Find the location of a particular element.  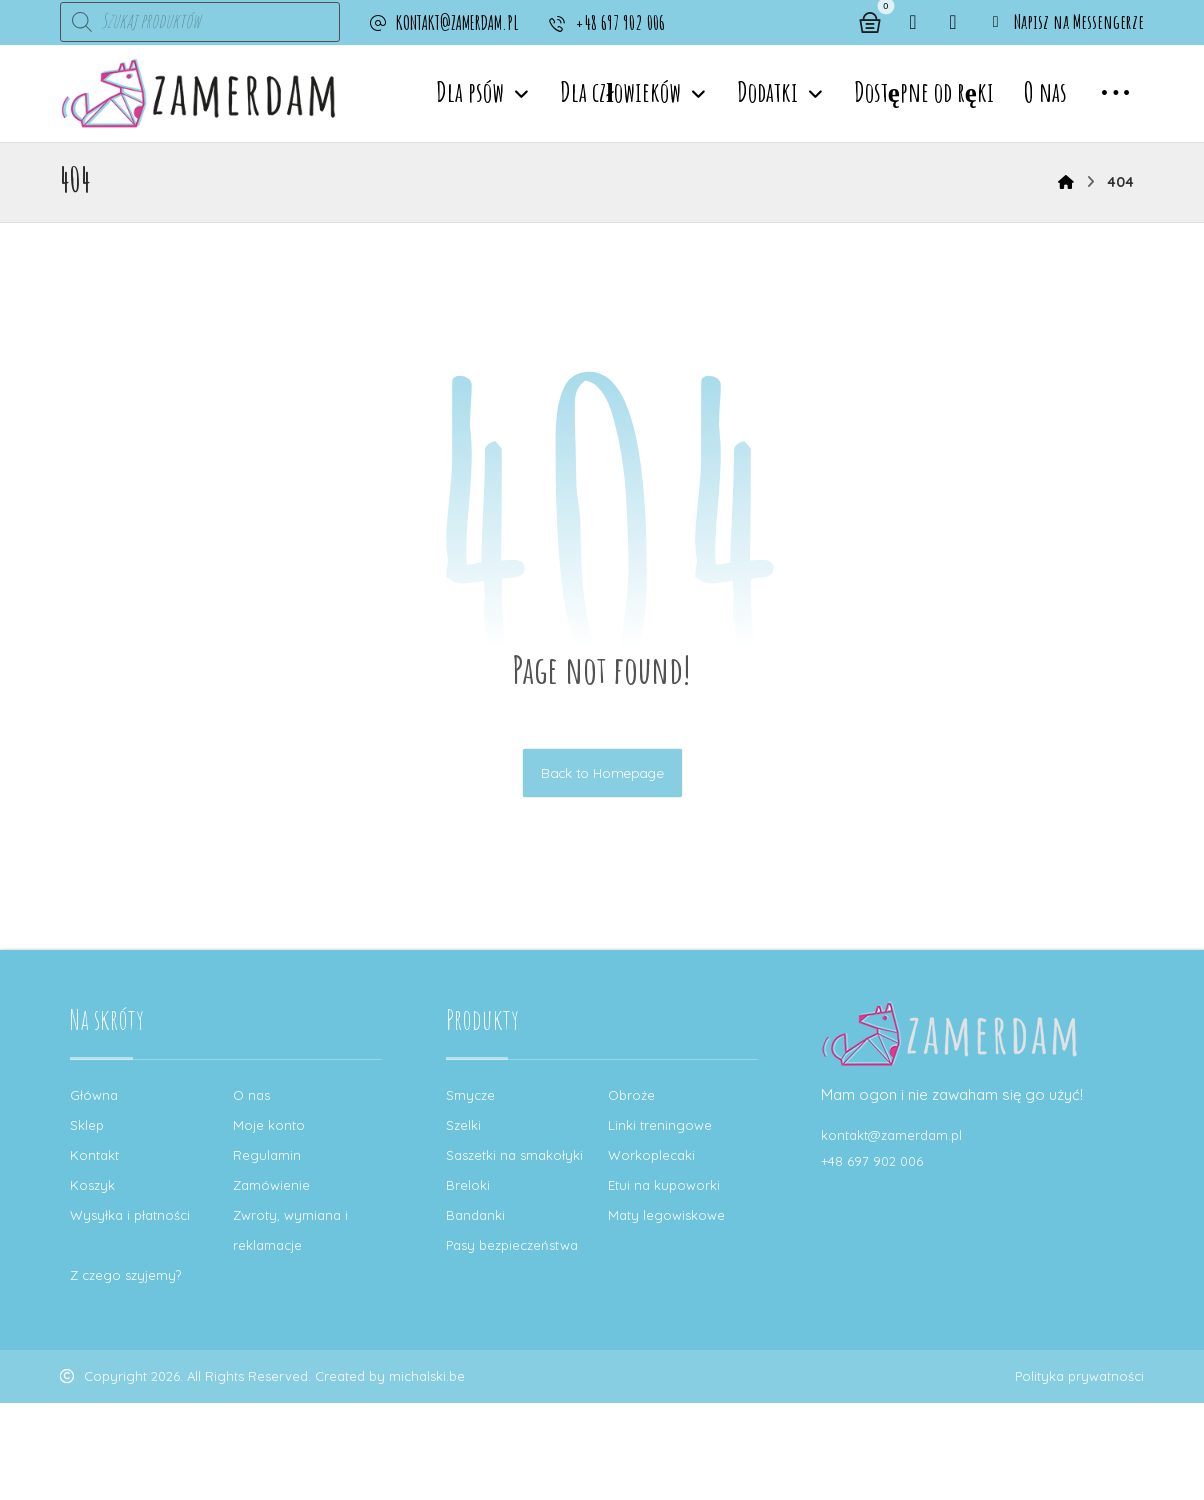

O nas is located at coordinates (251, 1095).